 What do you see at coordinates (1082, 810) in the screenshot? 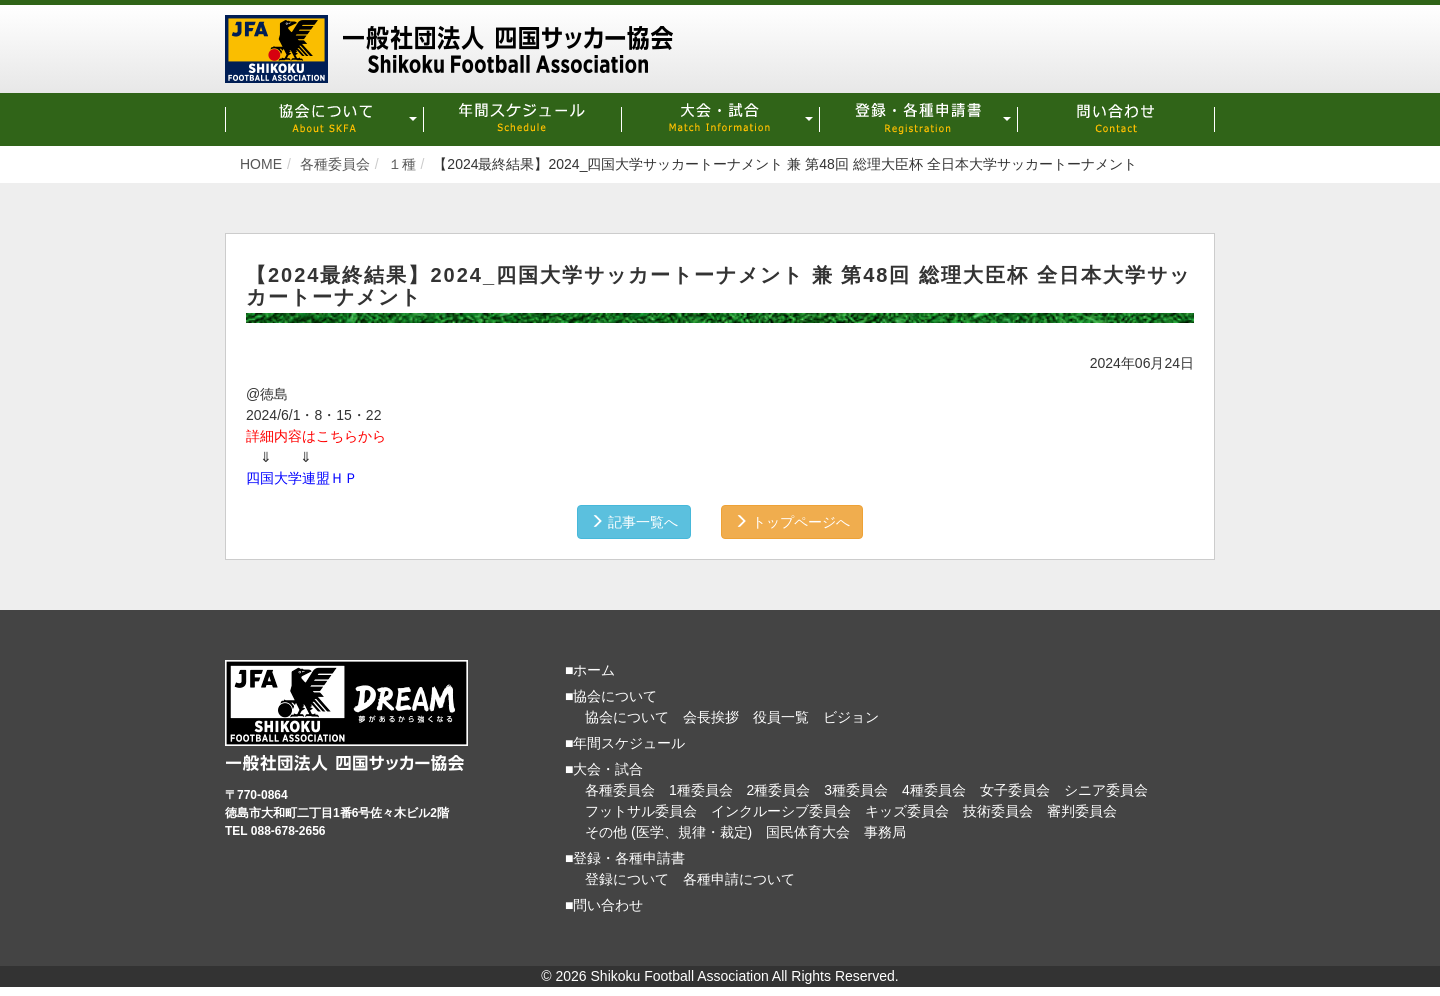
I see `審判委員会` at bounding box center [1082, 810].